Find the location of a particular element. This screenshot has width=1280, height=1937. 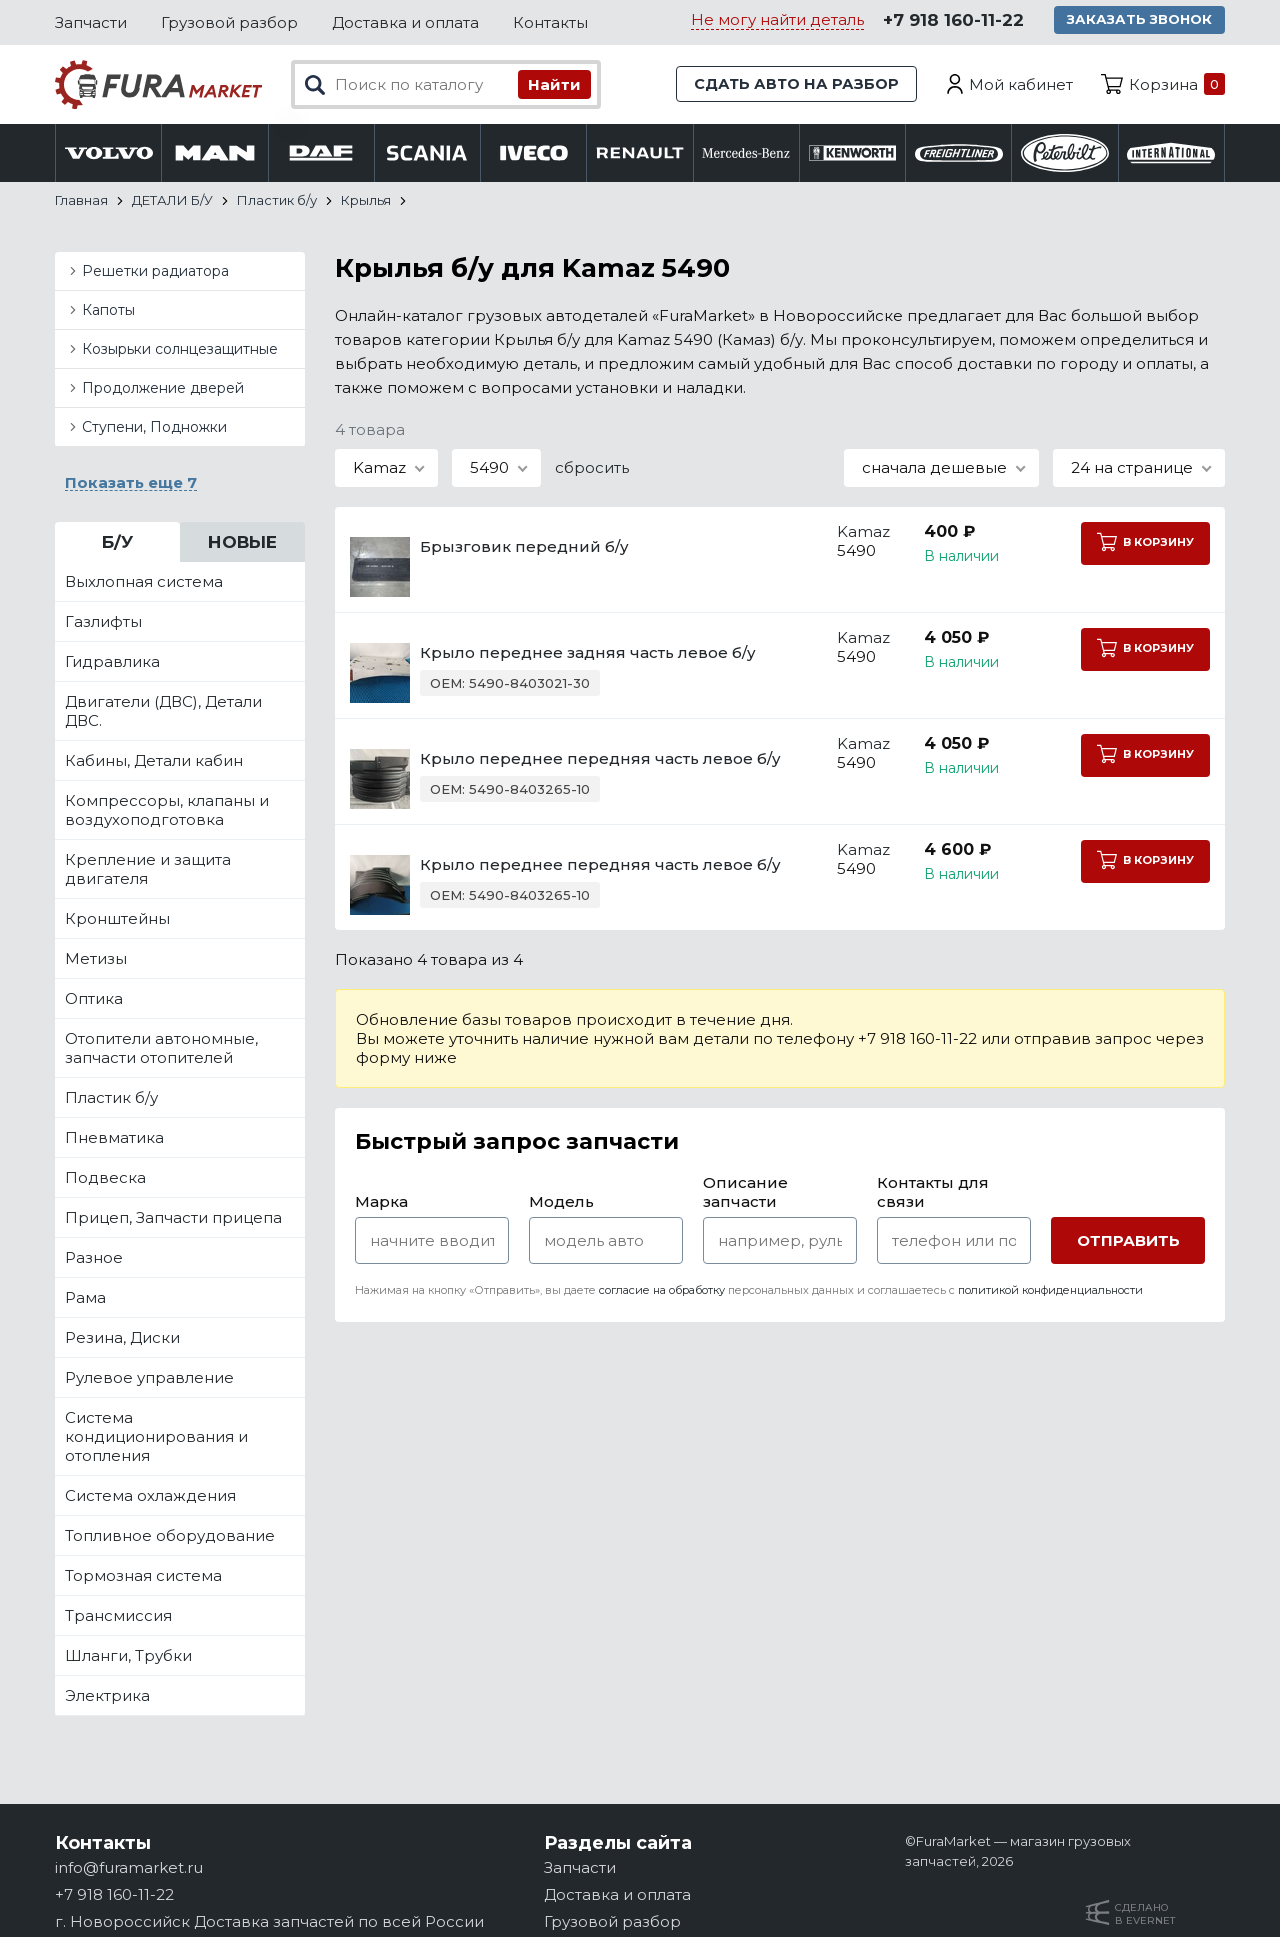

Крепление и защита двигателя is located at coordinates (148, 870).